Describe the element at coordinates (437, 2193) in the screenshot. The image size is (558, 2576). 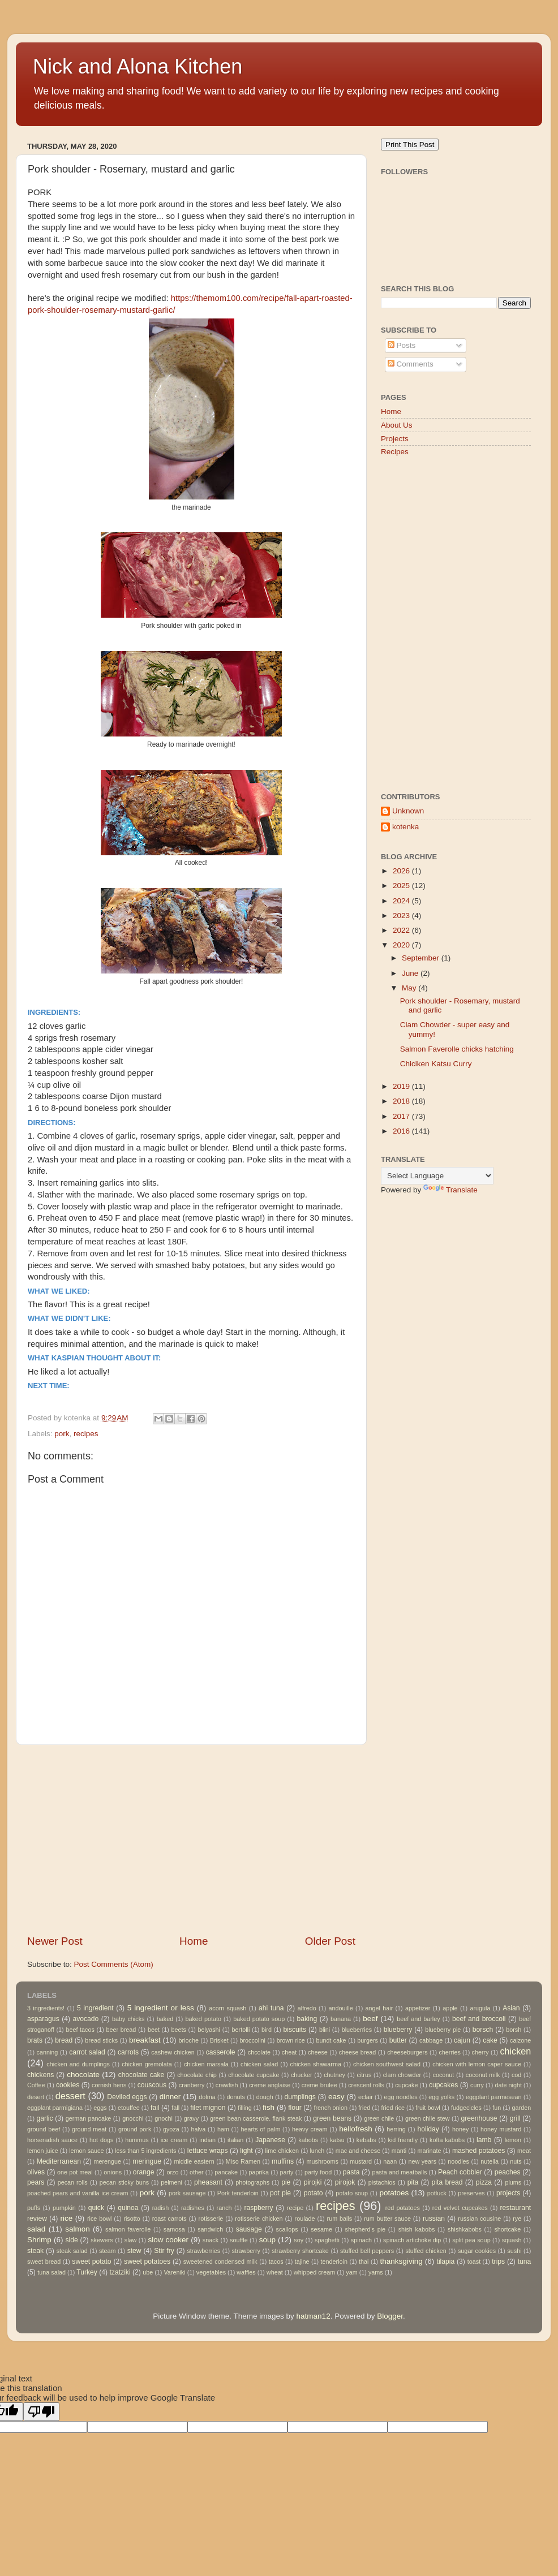
I see `potluck` at that location.